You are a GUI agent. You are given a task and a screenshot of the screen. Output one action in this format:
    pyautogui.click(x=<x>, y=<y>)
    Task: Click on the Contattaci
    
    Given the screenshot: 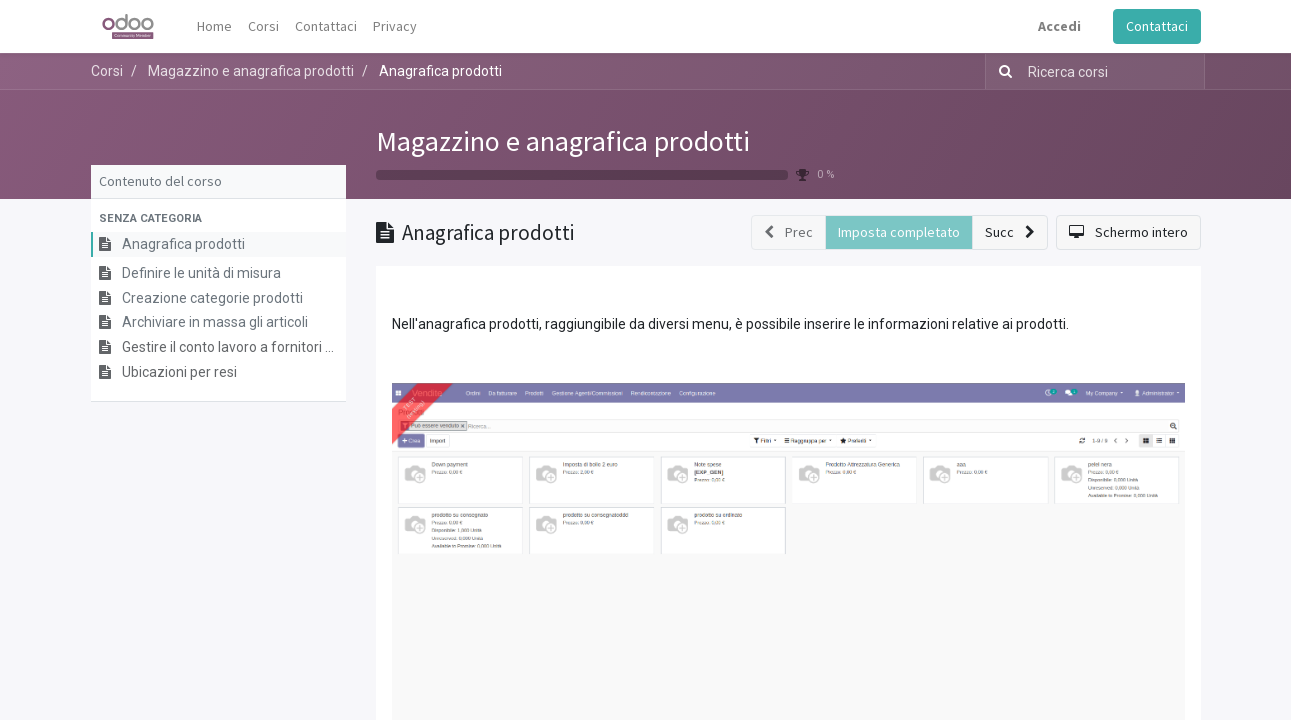 What is the action you would take?
    pyautogui.click(x=1157, y=26)
    